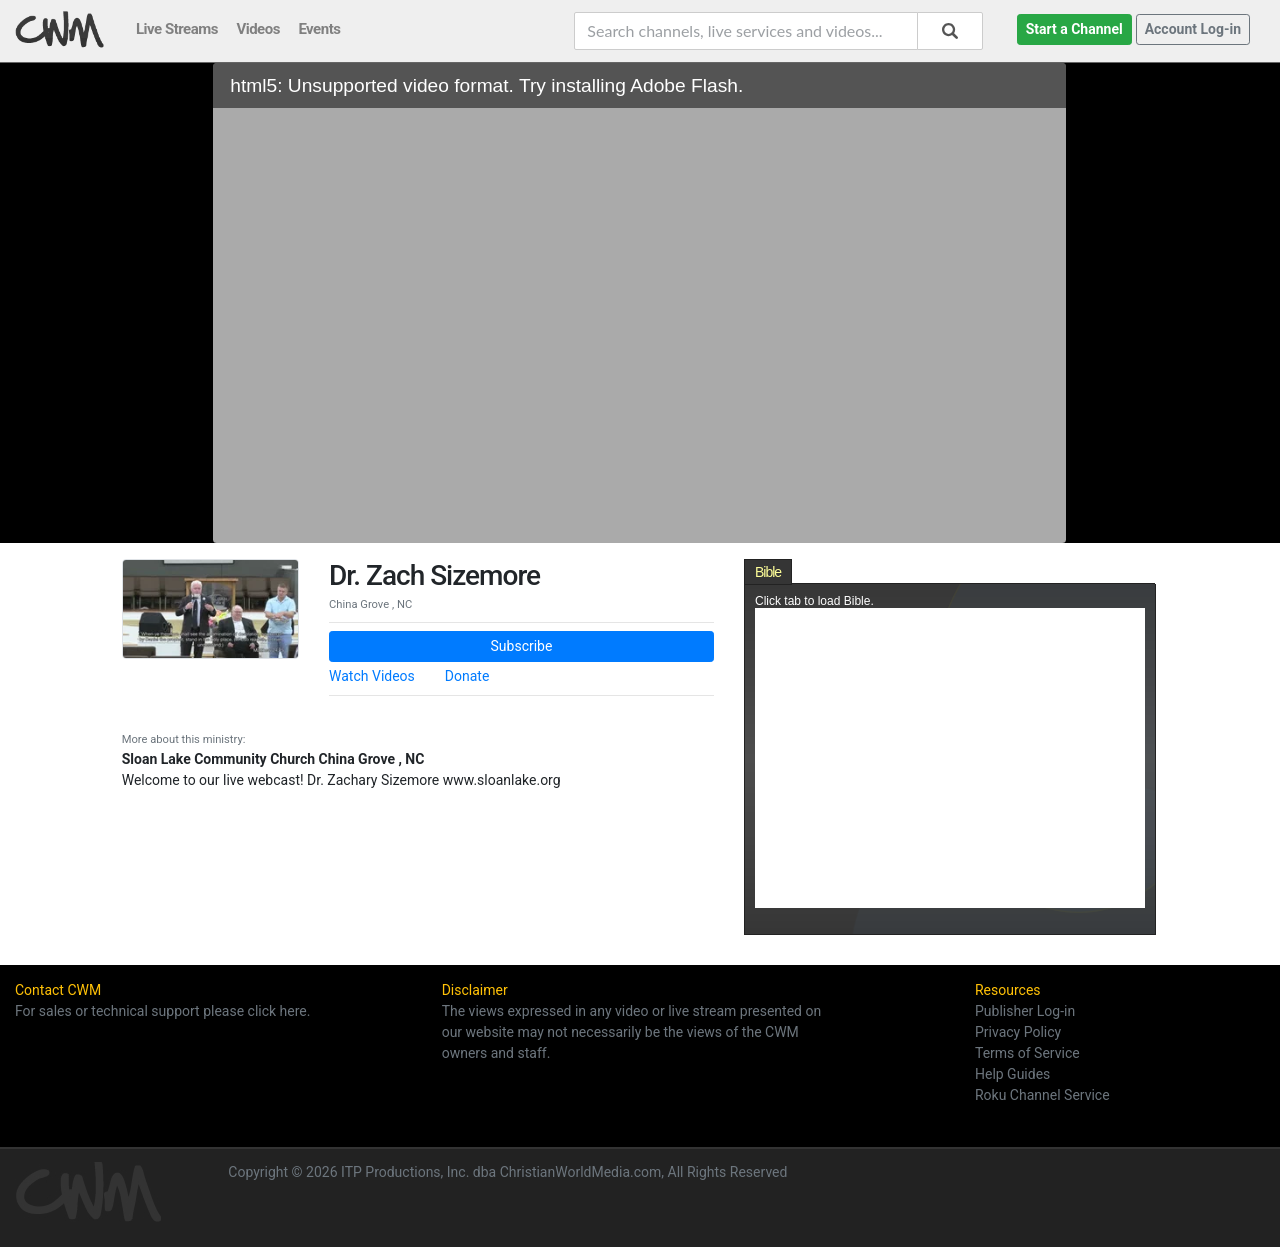 This screenshot has width=1280, height=1247. What do you see at coordinates (1018, 1032) in the screenshot?
I see `Privacy Policy` at bounding box center [1018, 1032].